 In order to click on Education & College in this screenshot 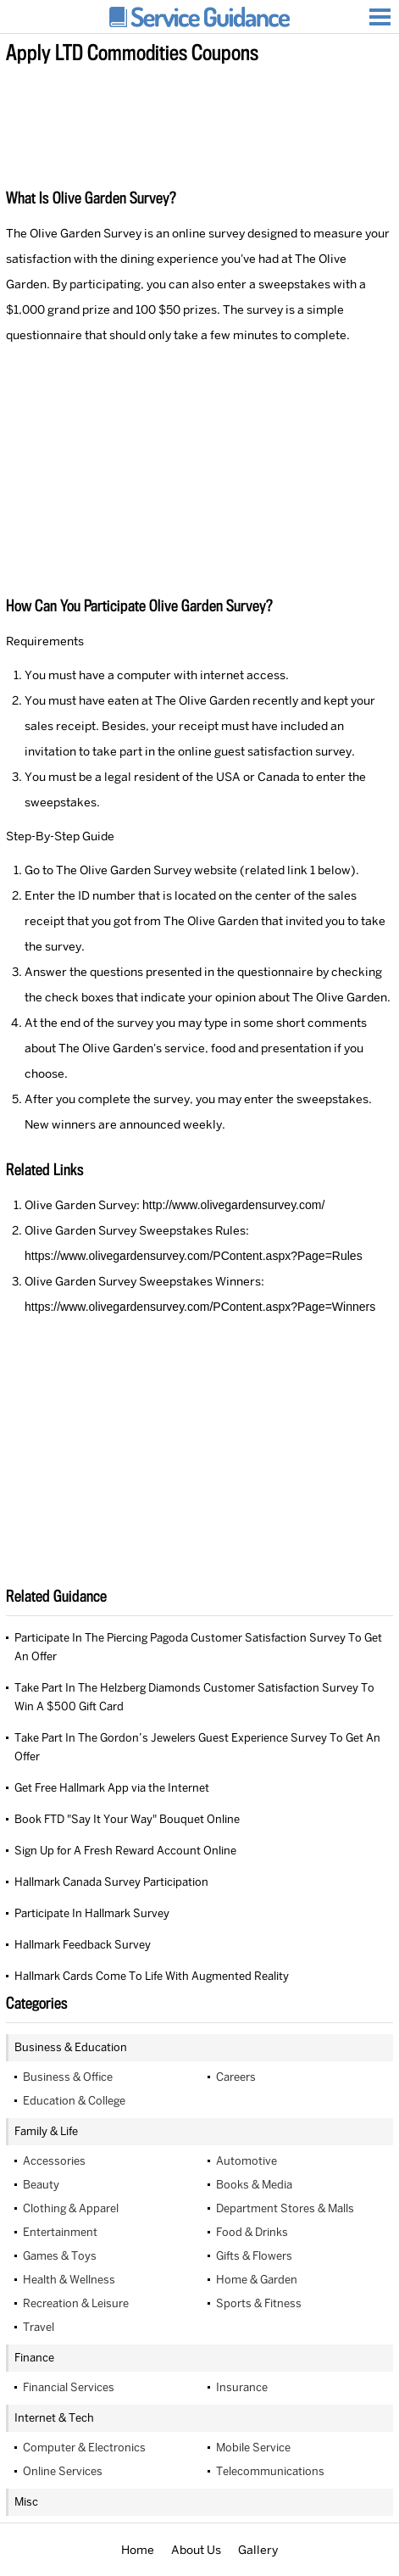, I will do `click(74, 2101)`.